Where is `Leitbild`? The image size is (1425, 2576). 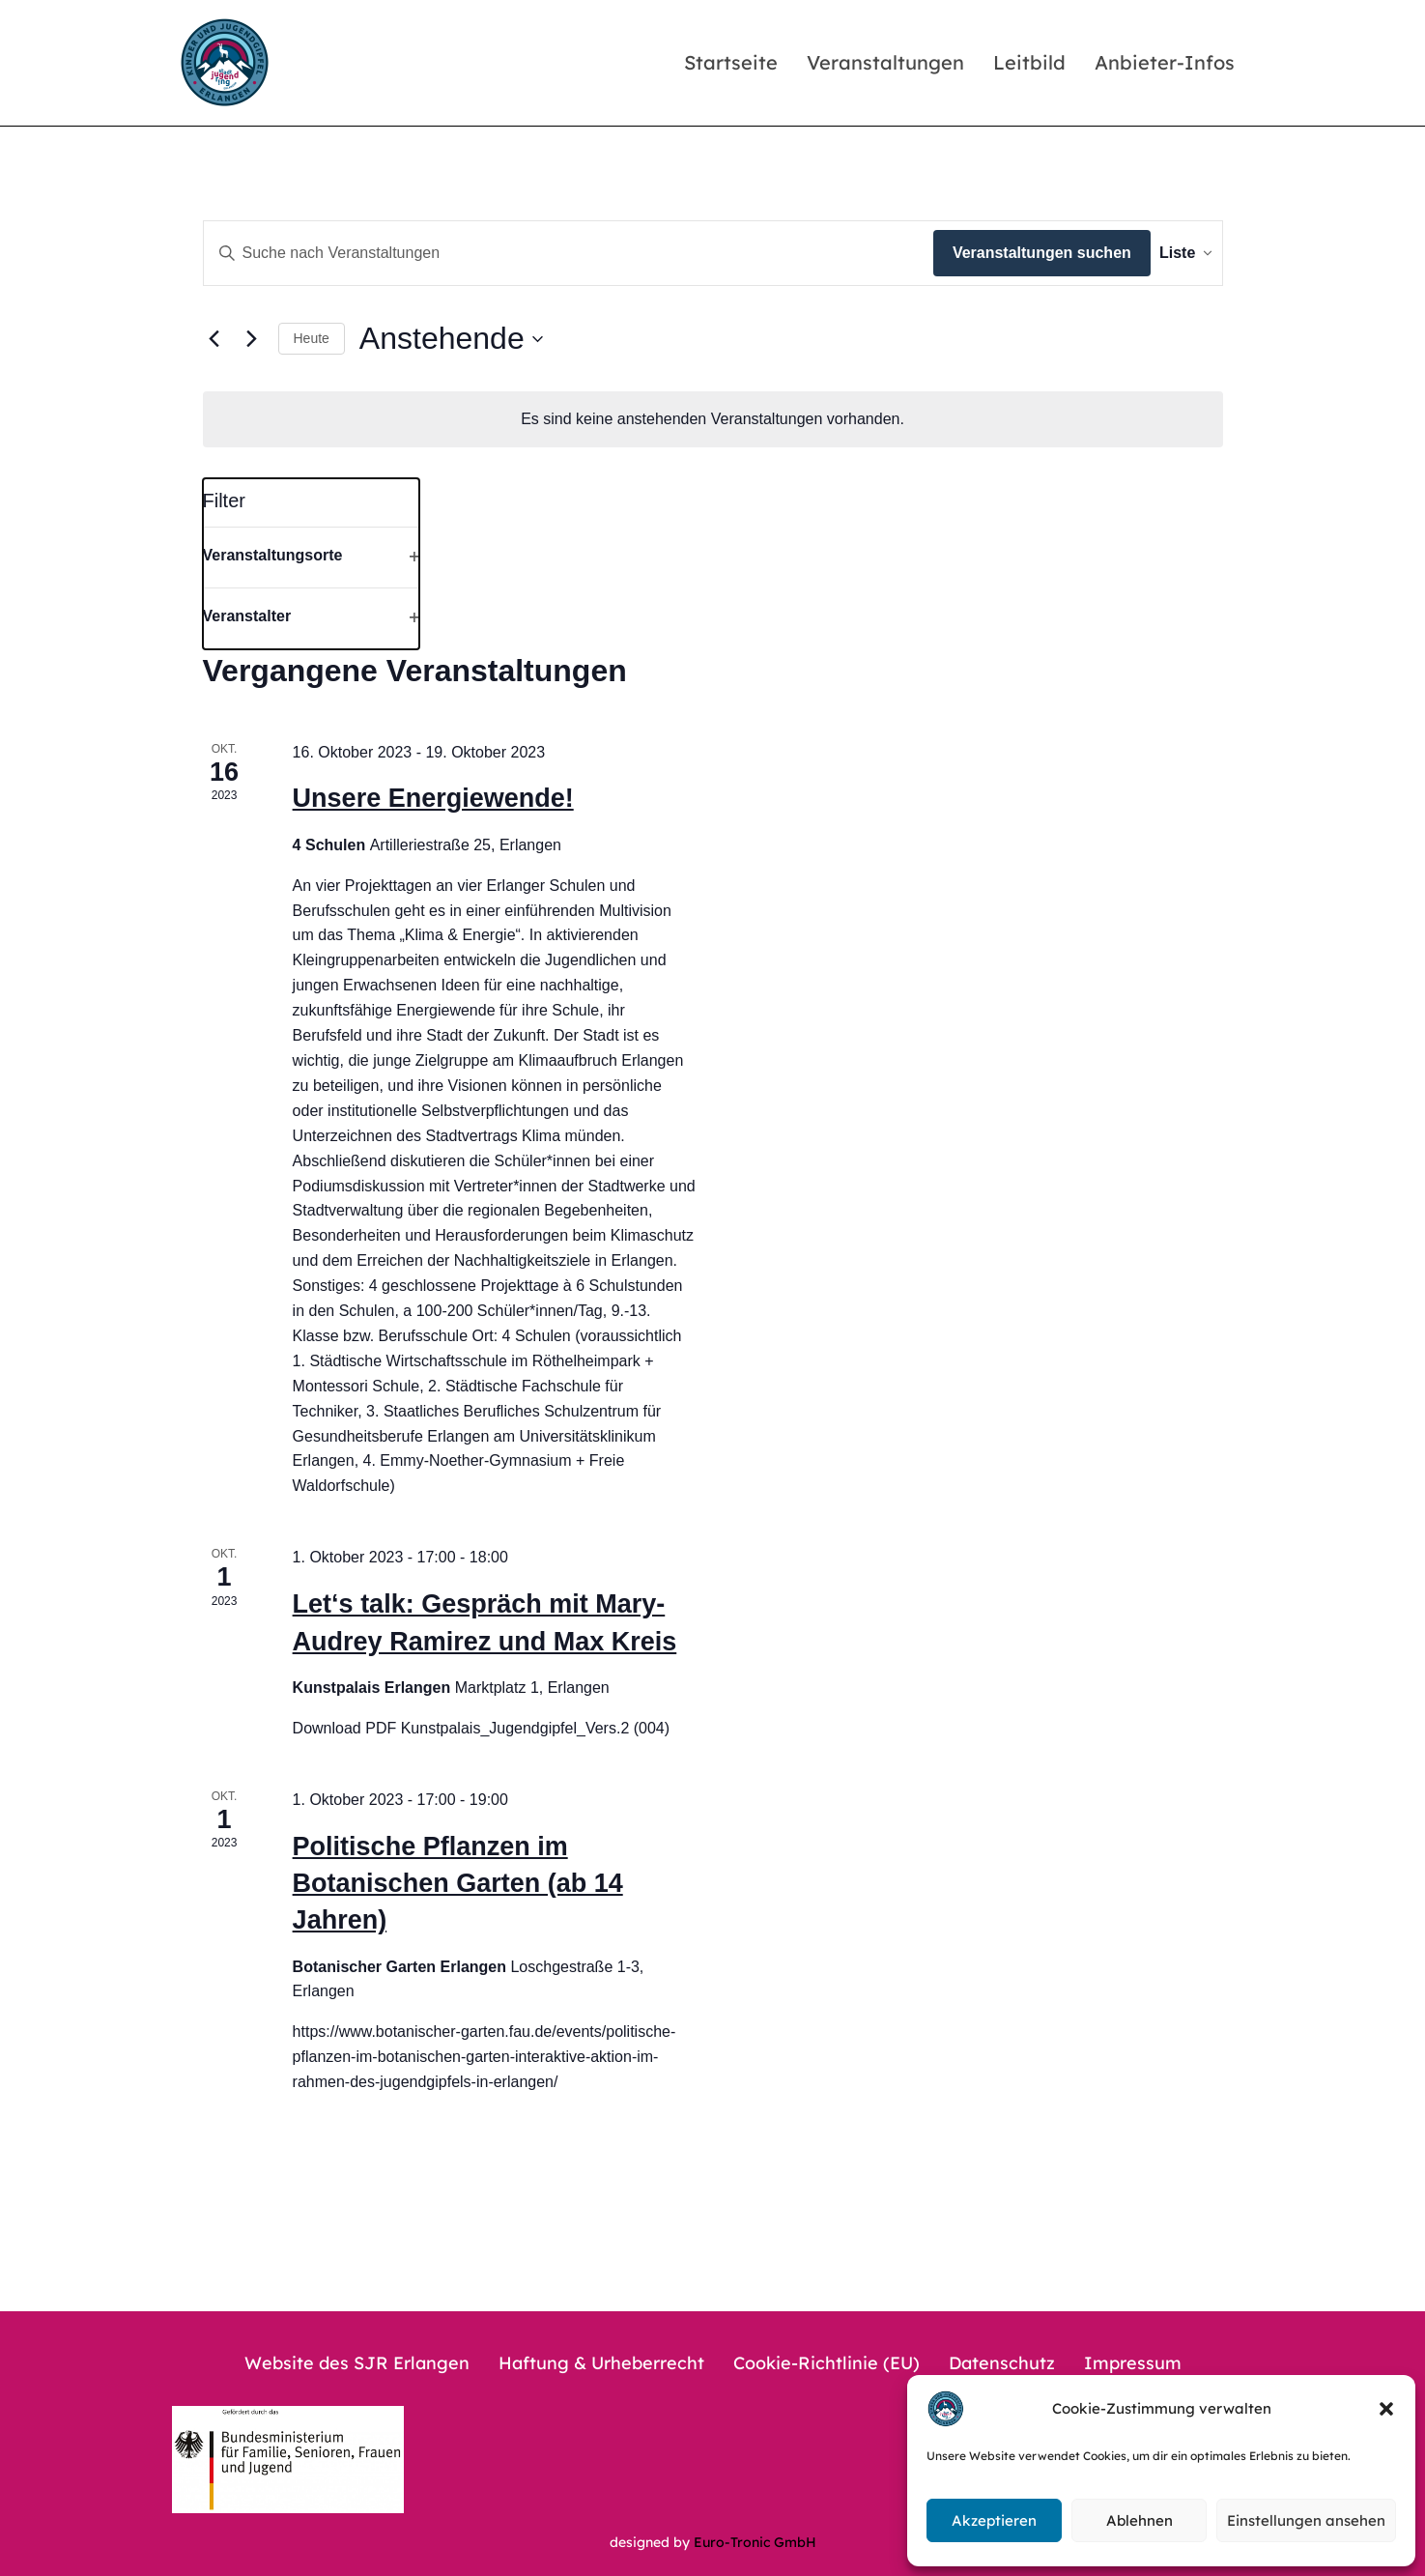 Leitbild is located at coordinates (1029, 62).